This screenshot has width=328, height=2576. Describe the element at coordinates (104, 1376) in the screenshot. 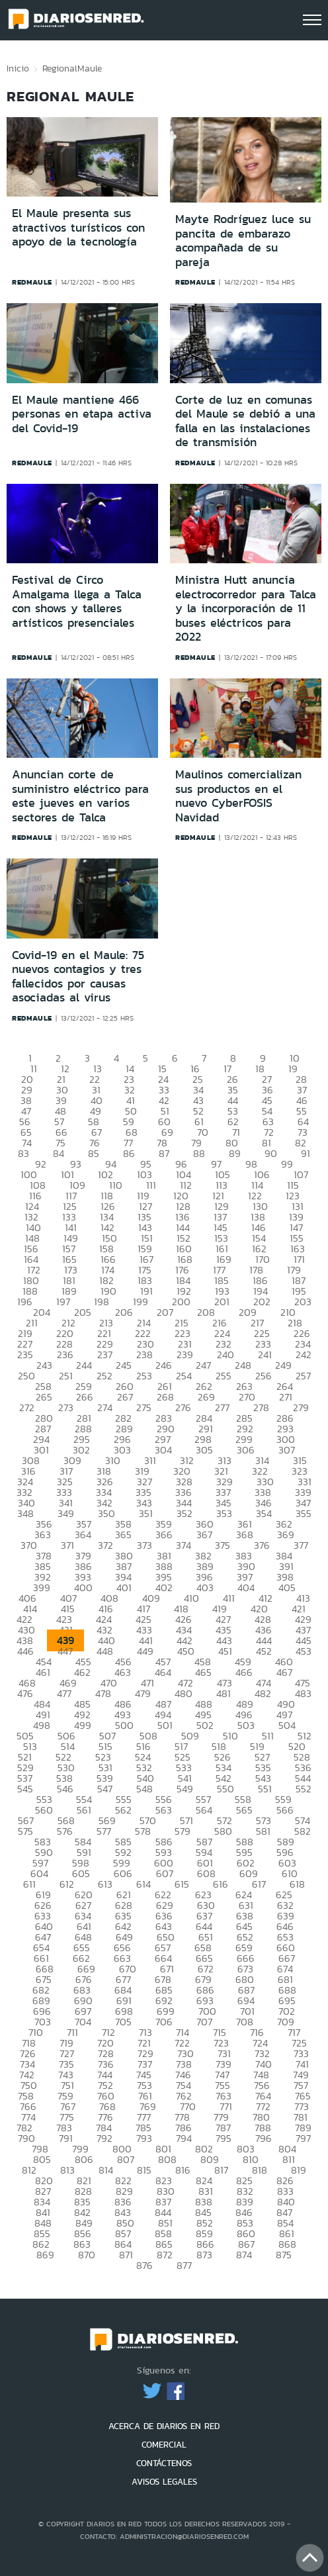

I see `252` at that location.